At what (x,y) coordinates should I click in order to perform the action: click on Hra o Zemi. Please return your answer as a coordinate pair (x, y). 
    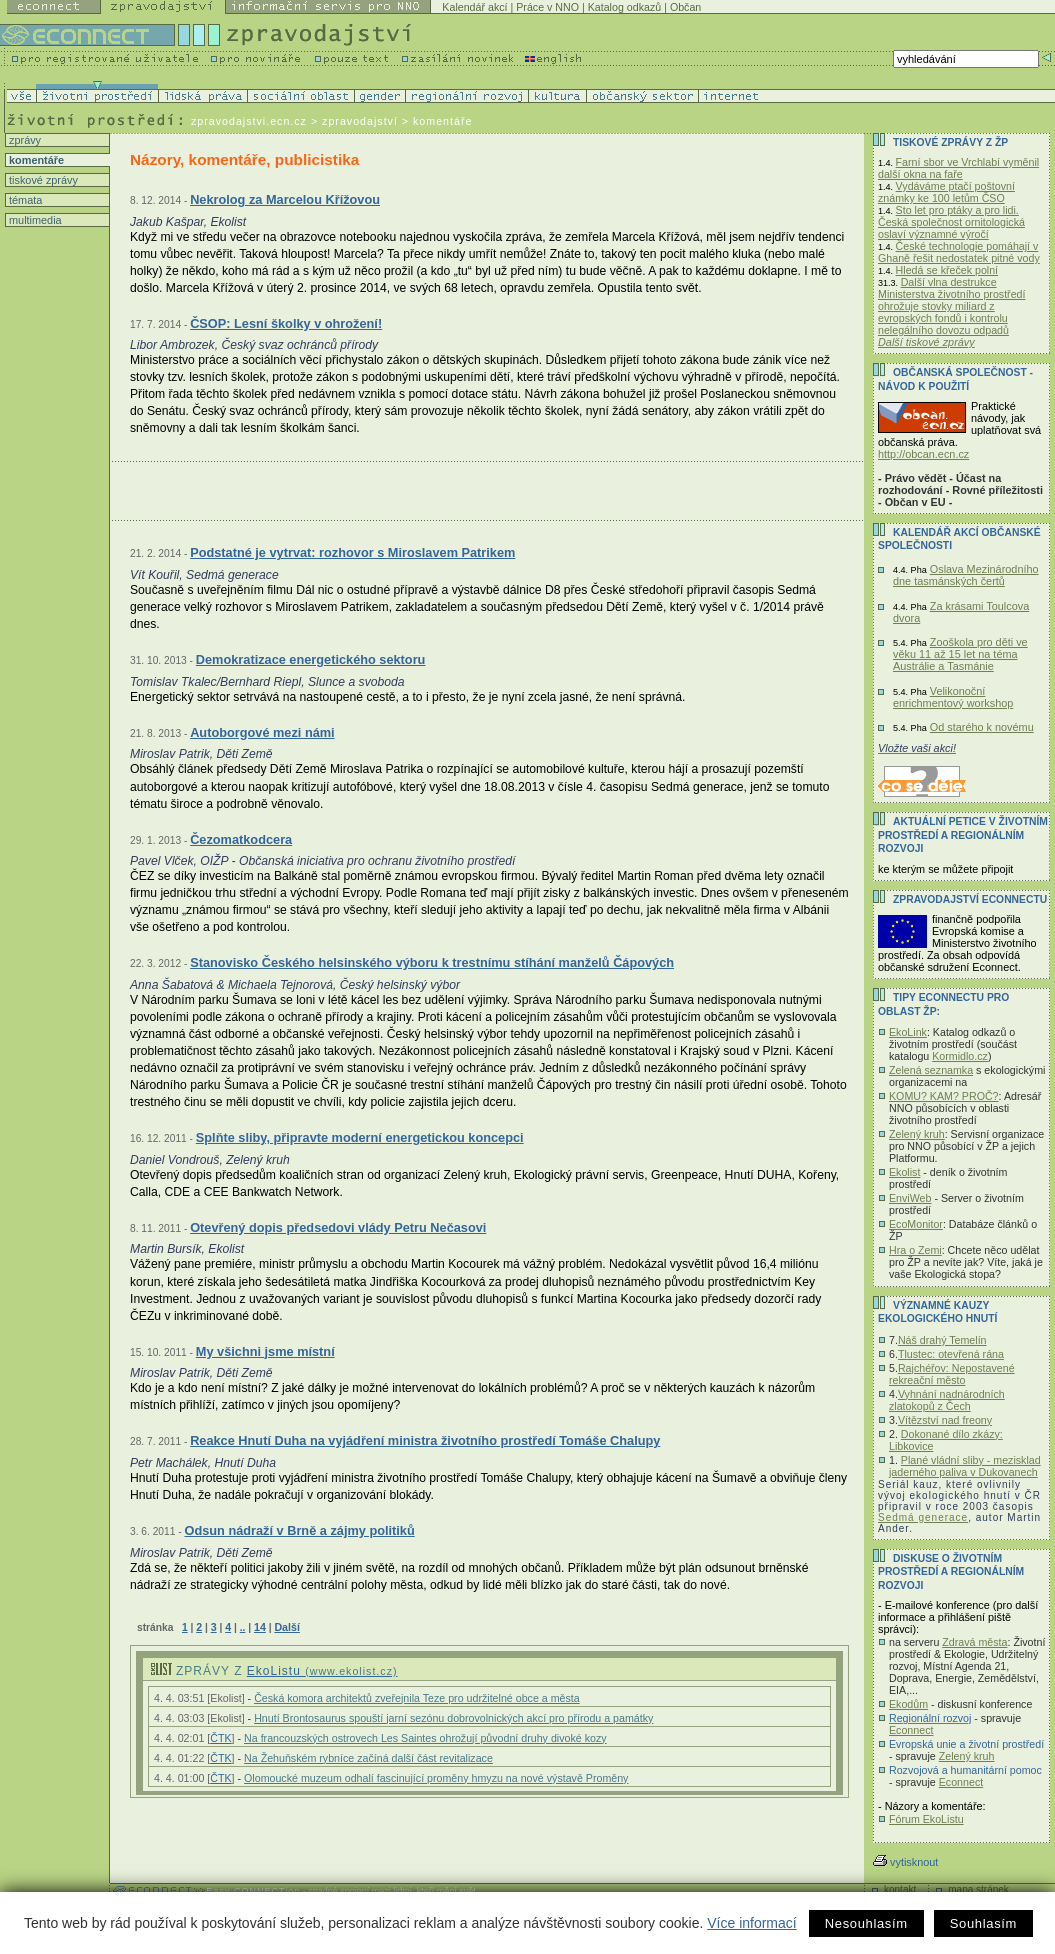
    Looking at the image, I should click on (915, 1250).